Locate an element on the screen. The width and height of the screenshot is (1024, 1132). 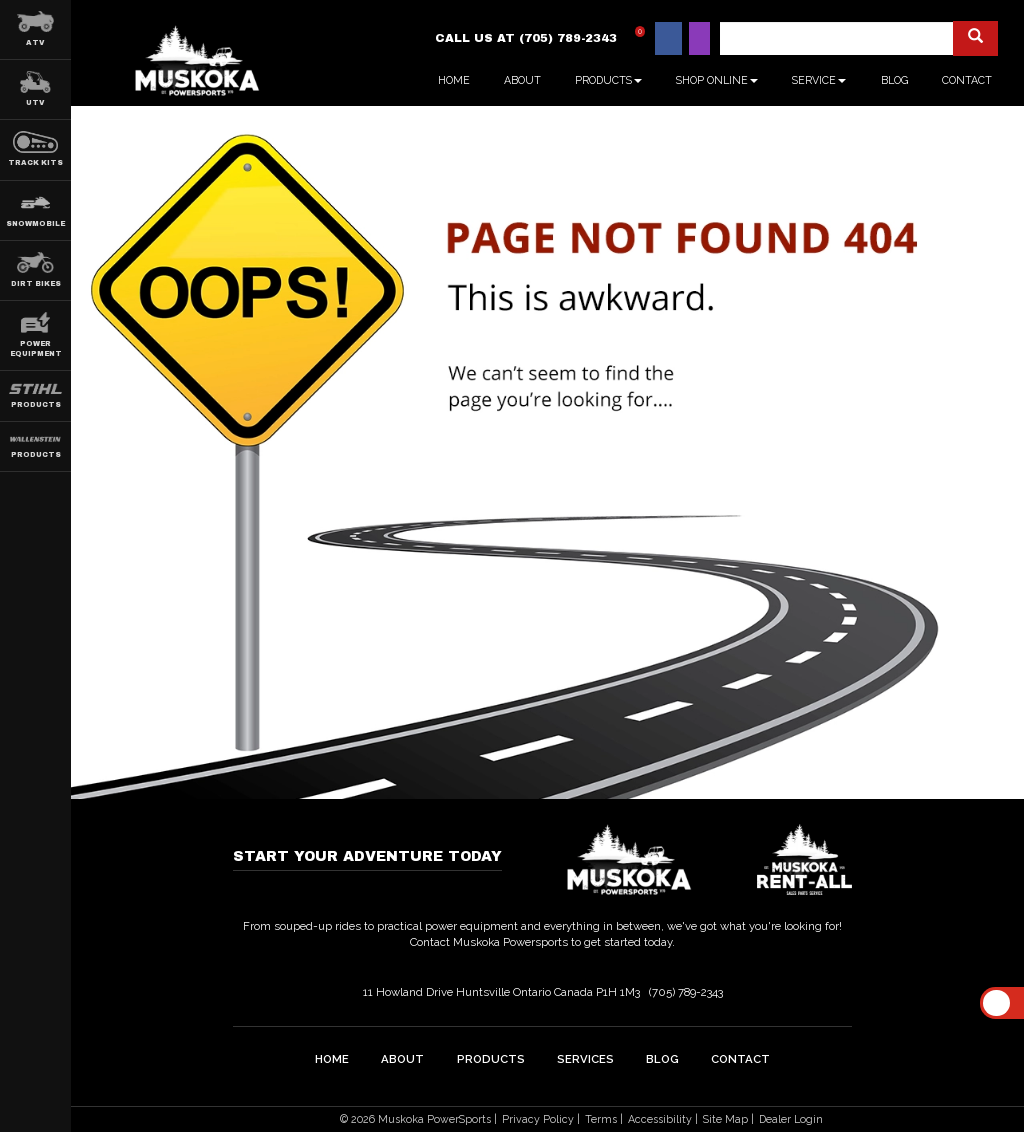
home is located at coordinates (332, 1058).